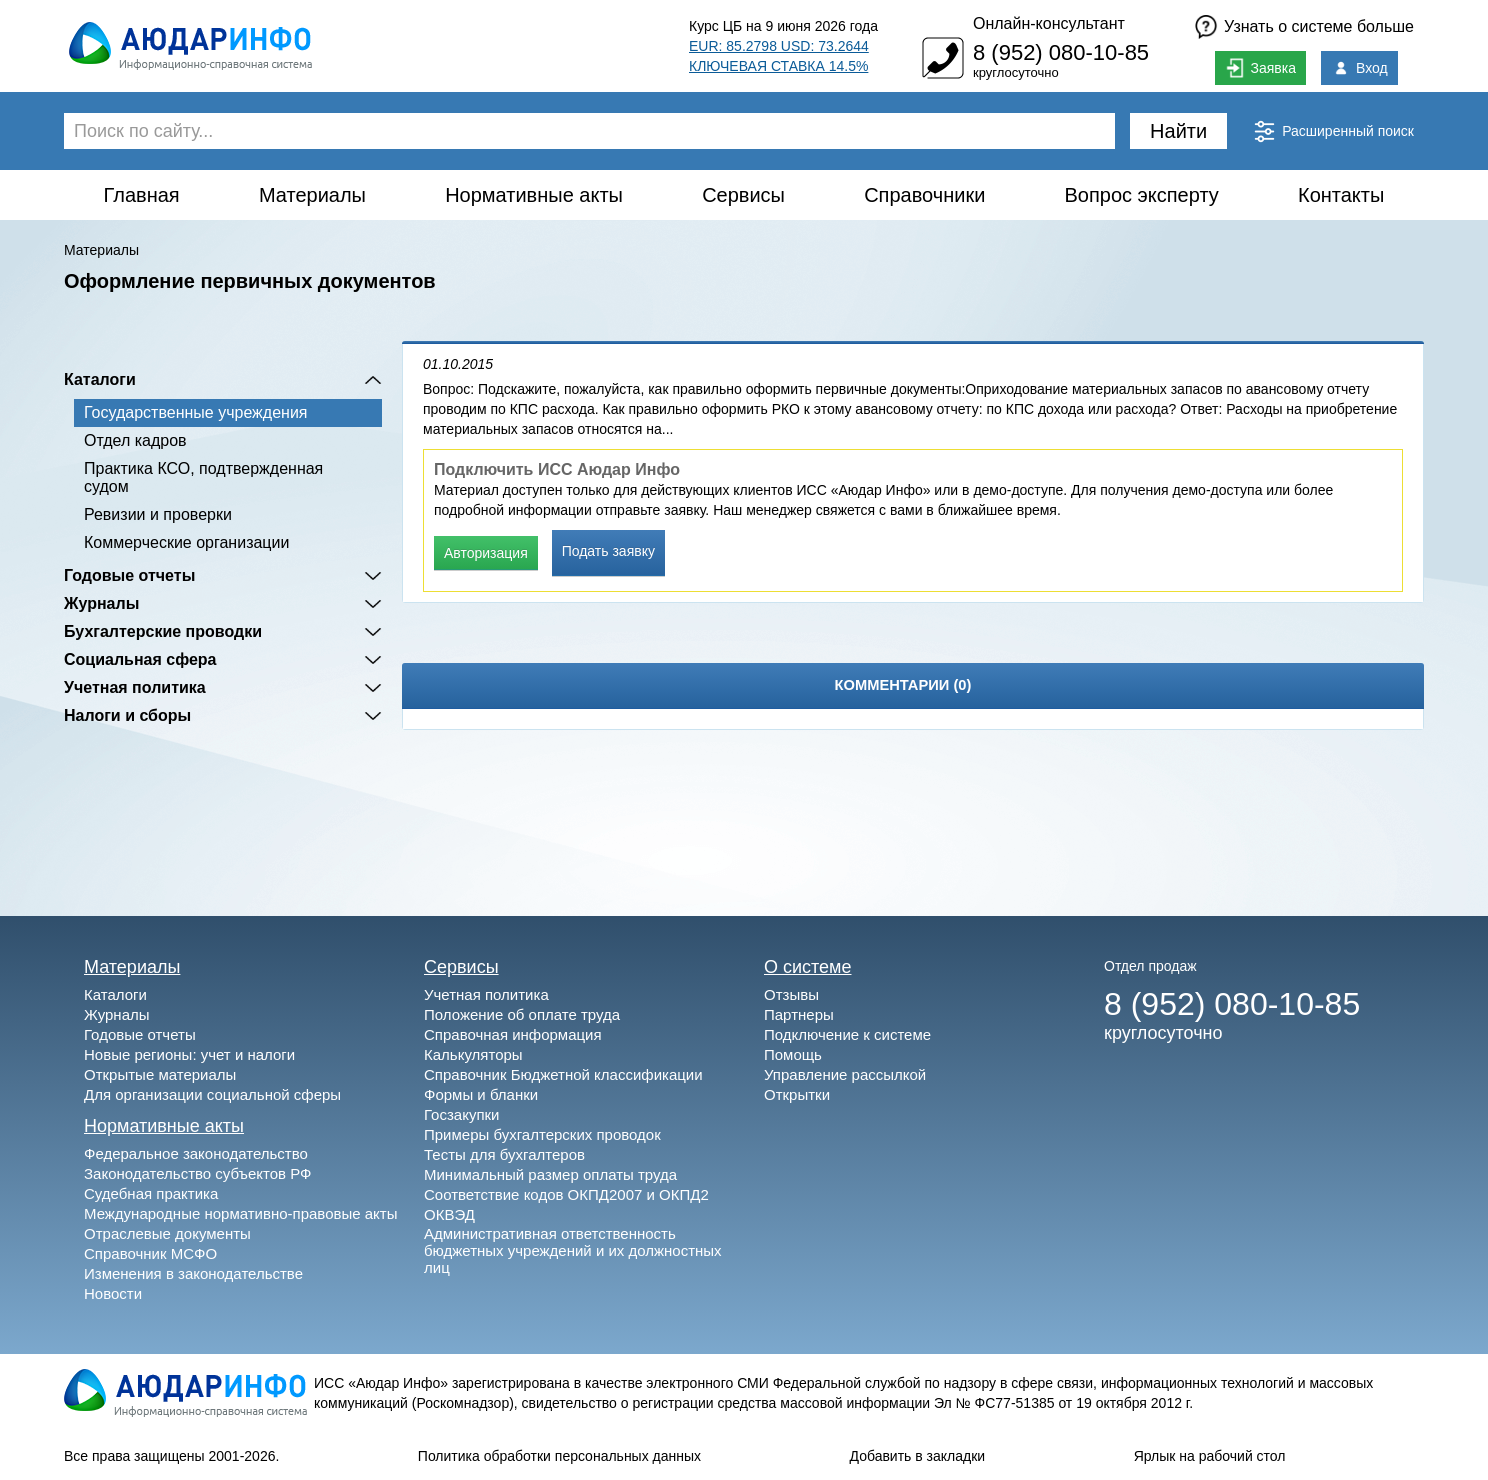 The image size is (1488, 1480). I want to click on Ревизии и проверки, so click(158, 514).